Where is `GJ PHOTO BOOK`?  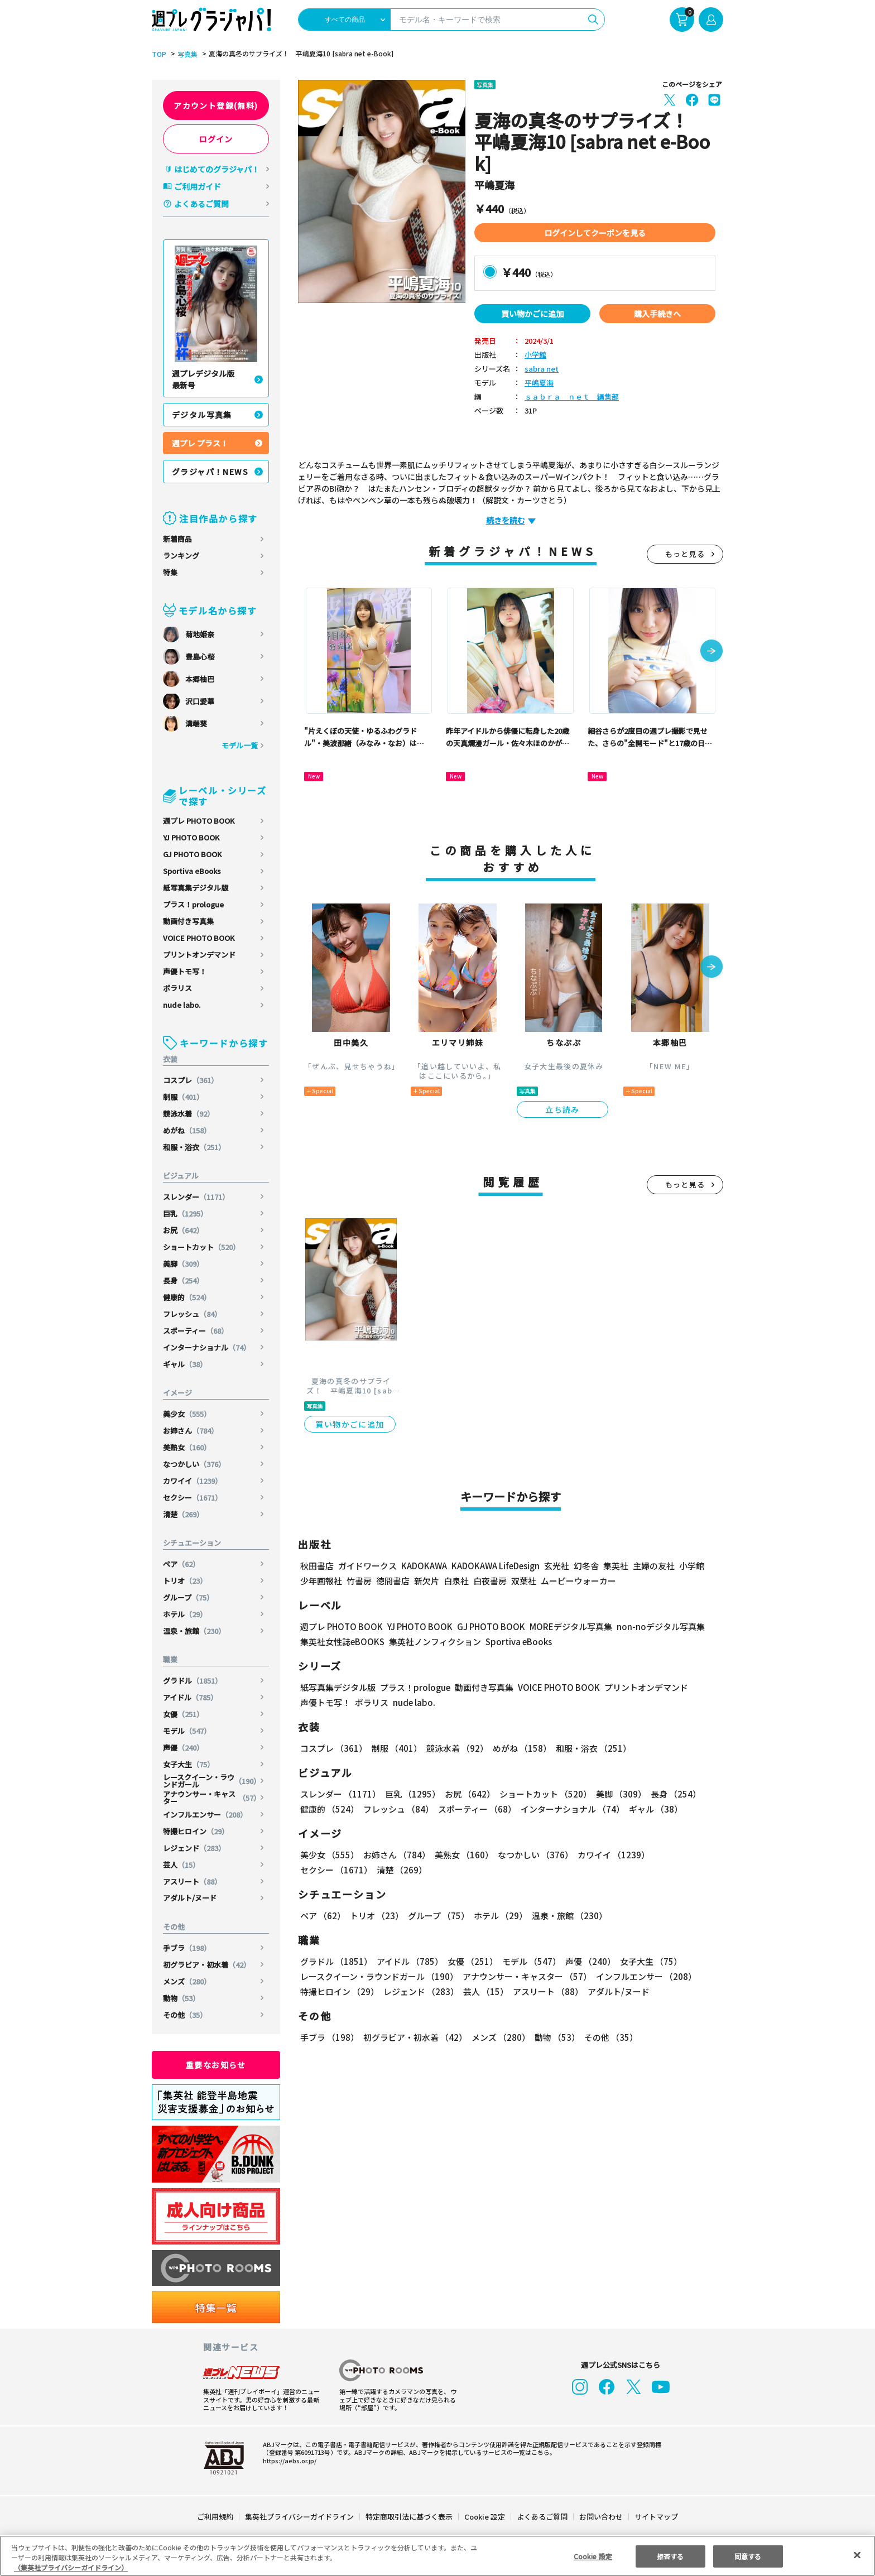 GJ PHOTO BOOK is located at coordinates (192, 854).